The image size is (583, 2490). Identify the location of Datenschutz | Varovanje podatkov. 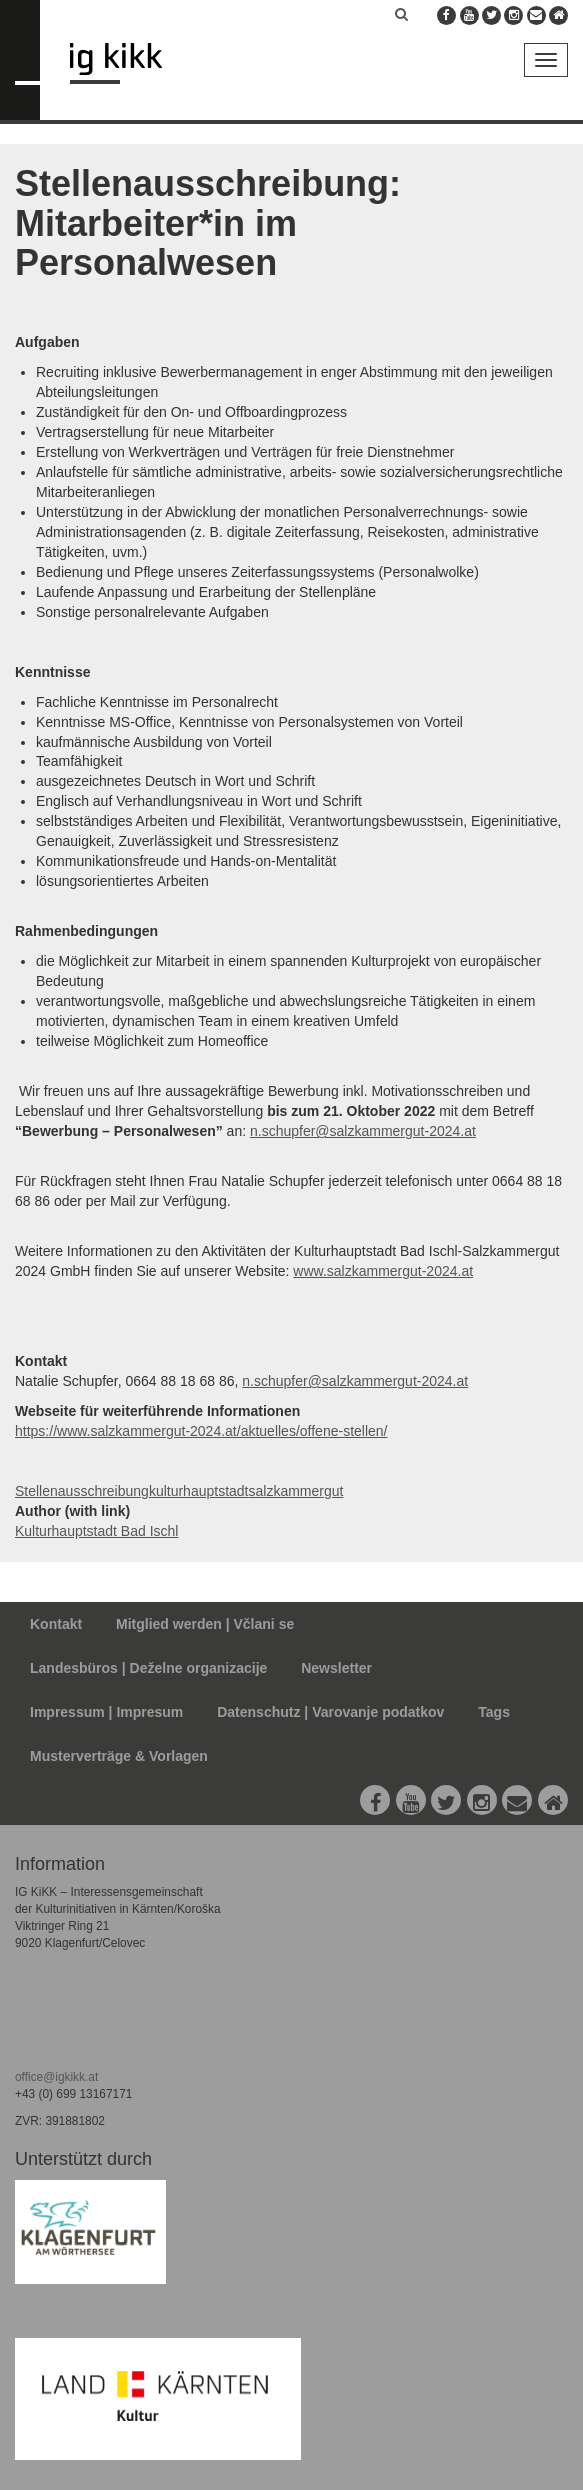
(330, 1712).